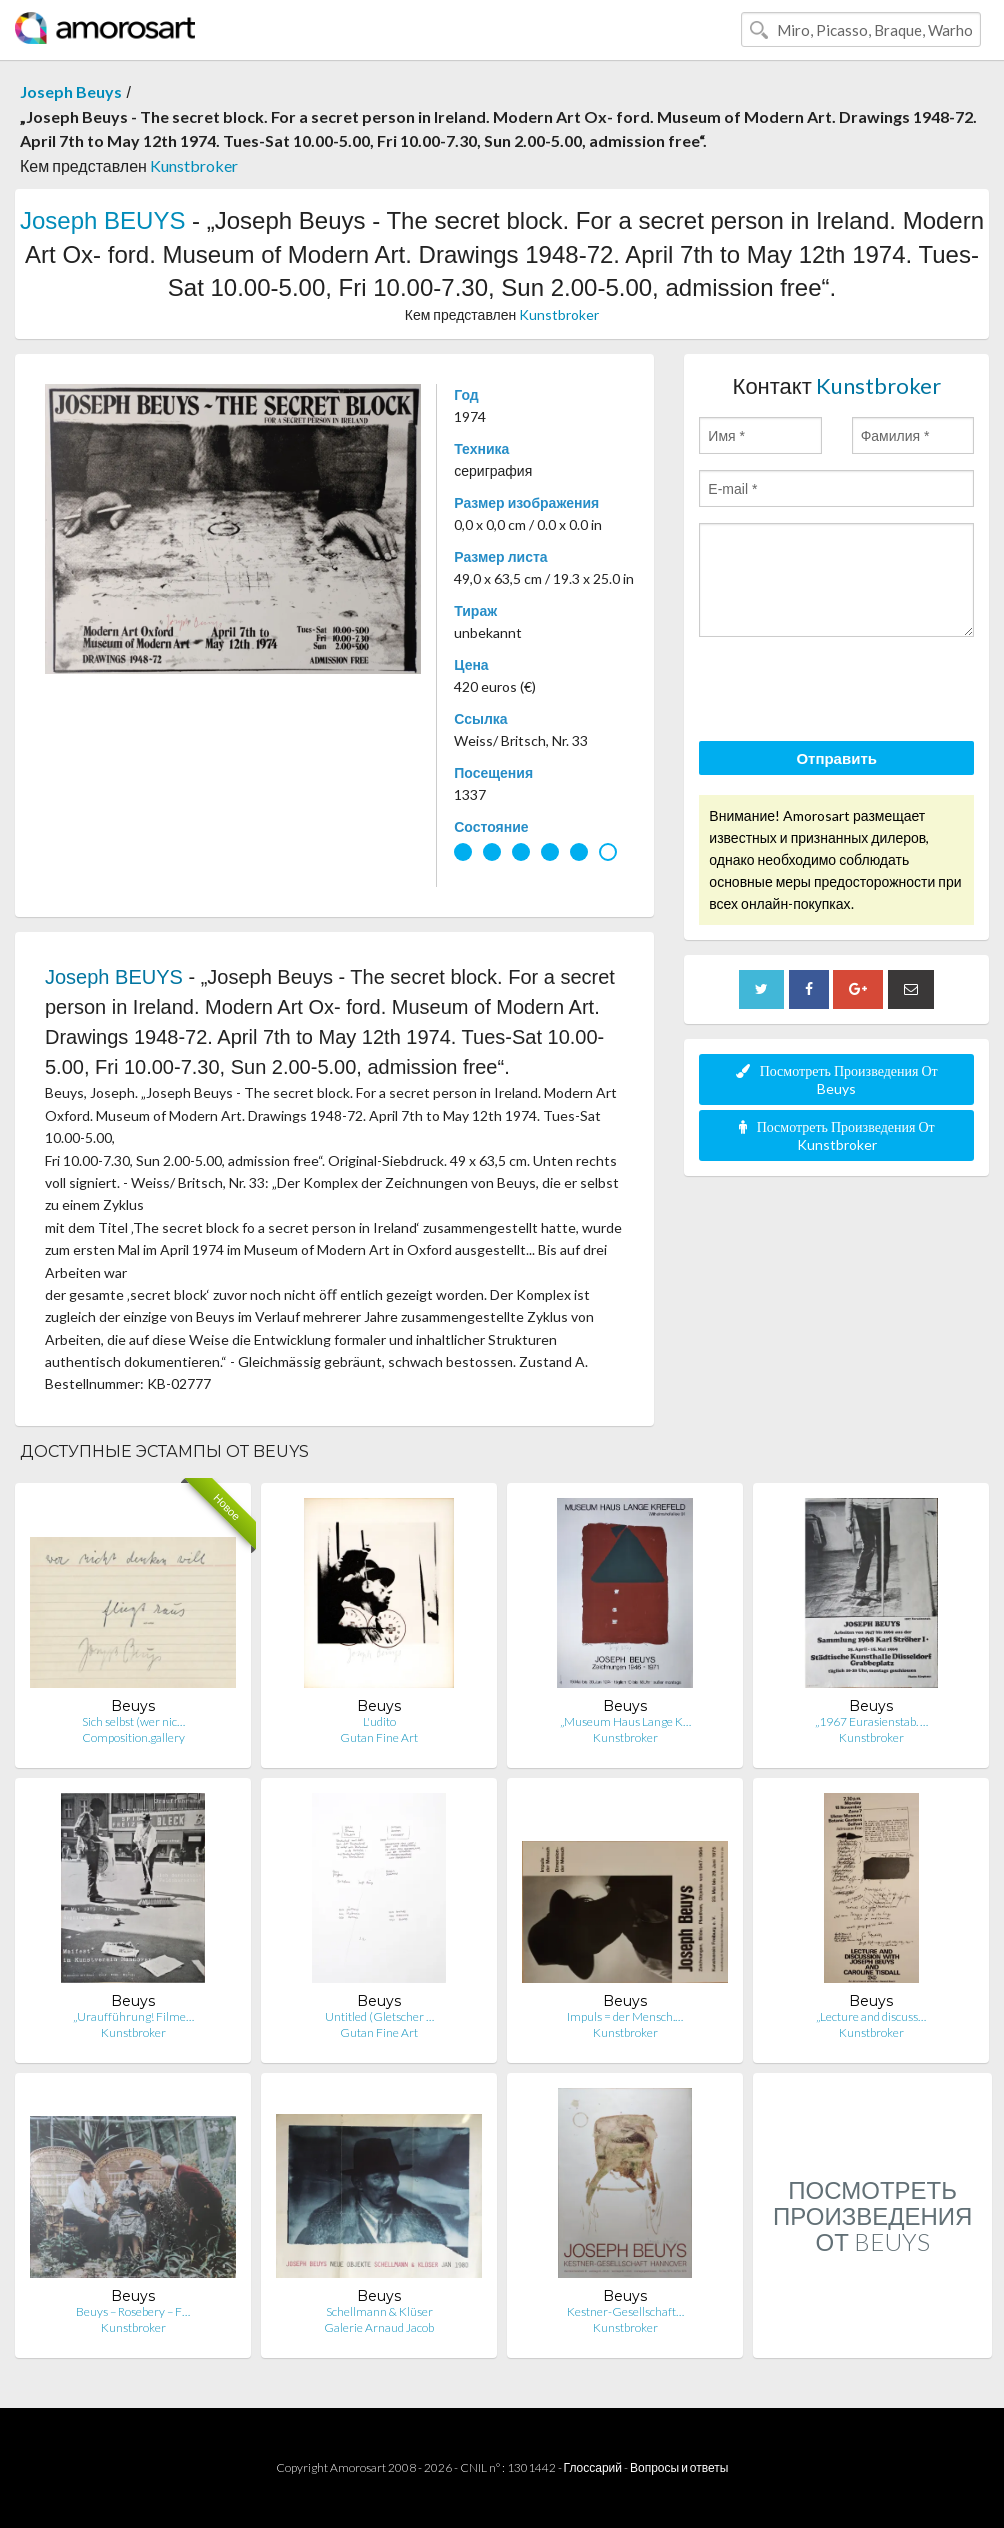  Describe the element at coordinates (194, 165) in the screenshot. I see `Kunstbroker` at that location.